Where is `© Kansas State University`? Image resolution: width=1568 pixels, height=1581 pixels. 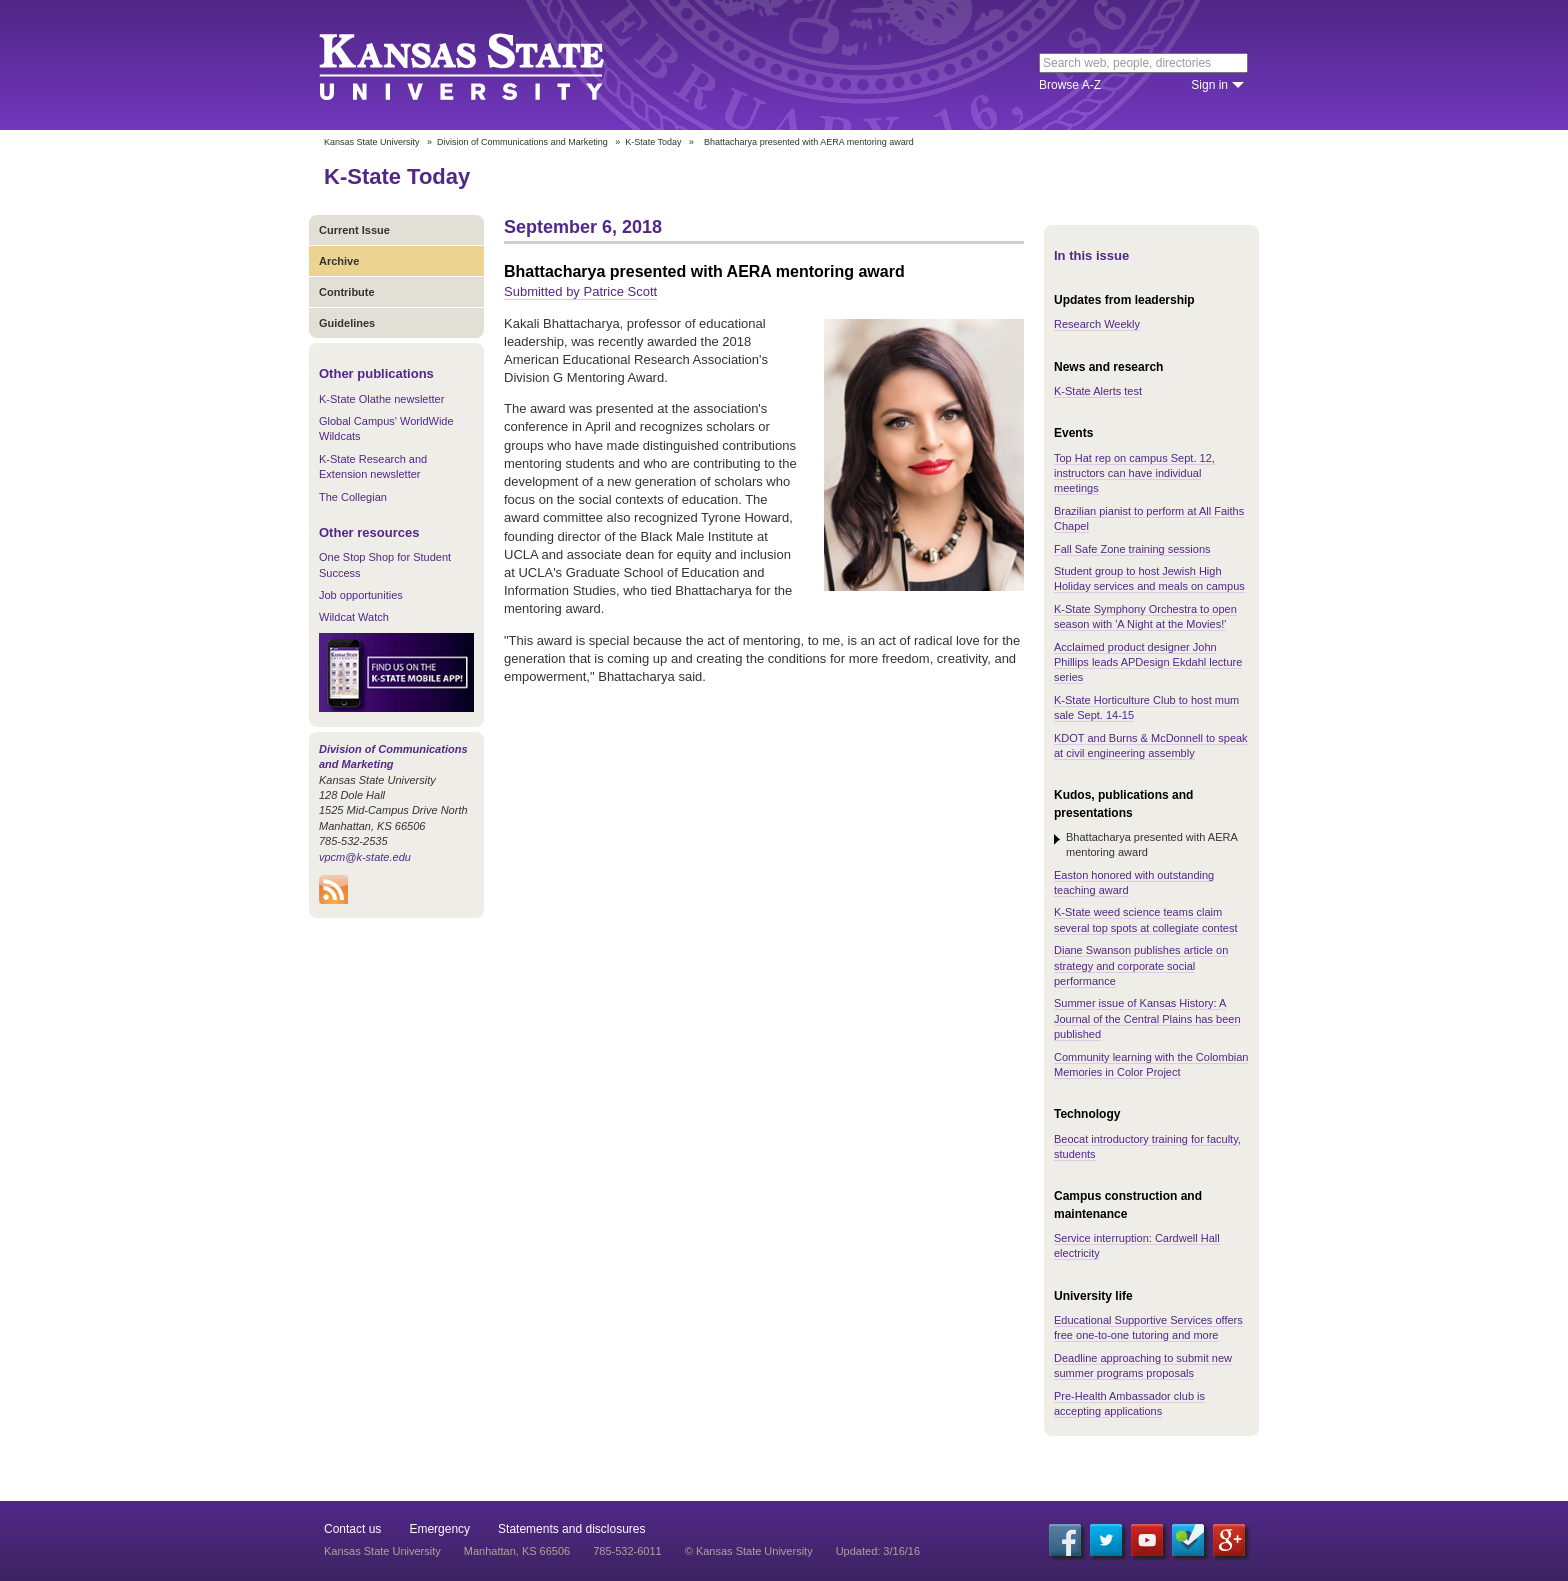 © Kansas State University is located at coordinates (749, 1551).